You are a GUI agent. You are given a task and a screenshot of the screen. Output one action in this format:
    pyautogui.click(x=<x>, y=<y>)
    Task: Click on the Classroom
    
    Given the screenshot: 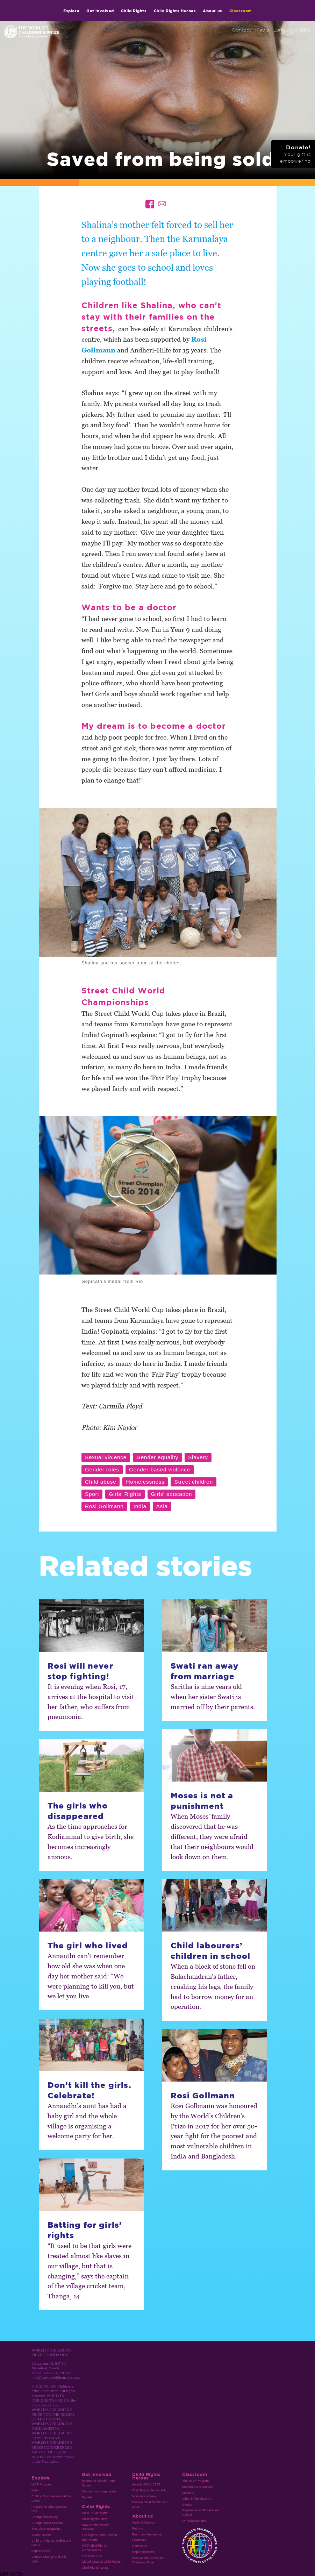 What is the action you would take?
    pyautogui.click(x=240, y=10)
    